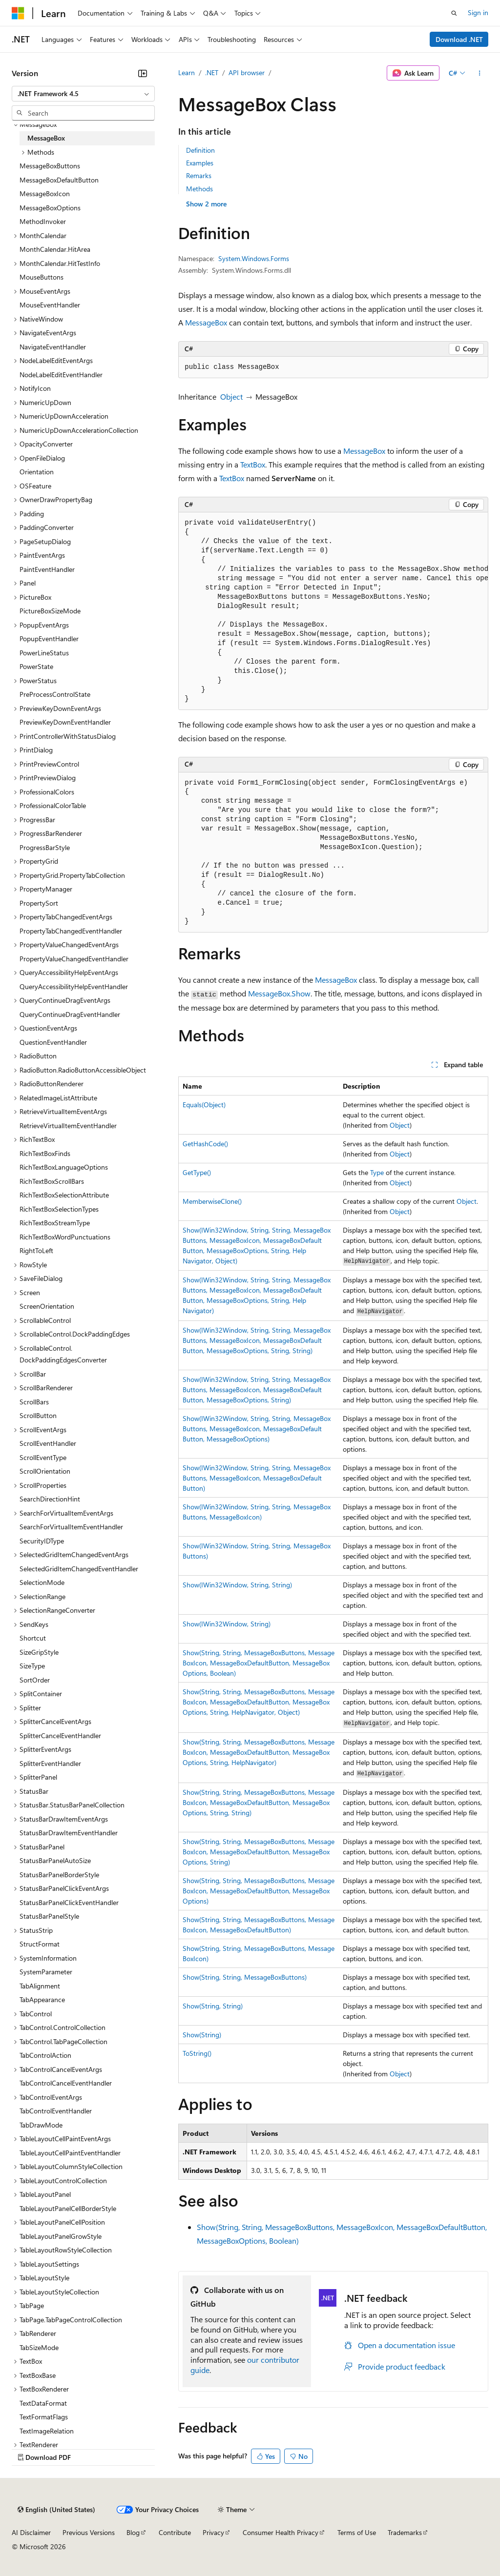 This screenshot has width=500, height=2576. What do you see at coordinates (258, 1802) in the screenshot?
I see `Show(String, String, MessageBoxButtons, MessageBoxIcon, MessageBoxDefaultButton, MessageBoxOptions, String, String)` at bounding box center [258, 1802].